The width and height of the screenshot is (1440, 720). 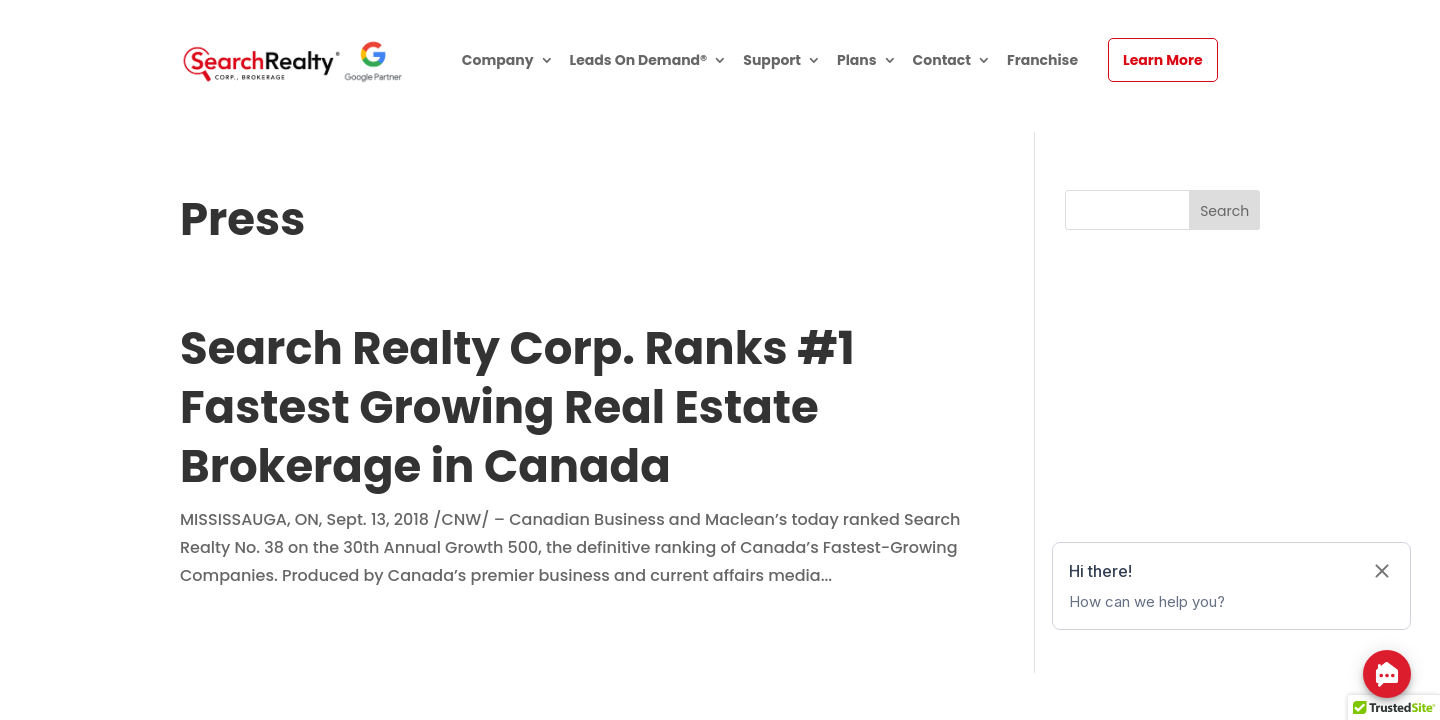 What do you see at coordinates (242, 219) in the screenshot?
I see `Press` at bounding box center [242, 219].